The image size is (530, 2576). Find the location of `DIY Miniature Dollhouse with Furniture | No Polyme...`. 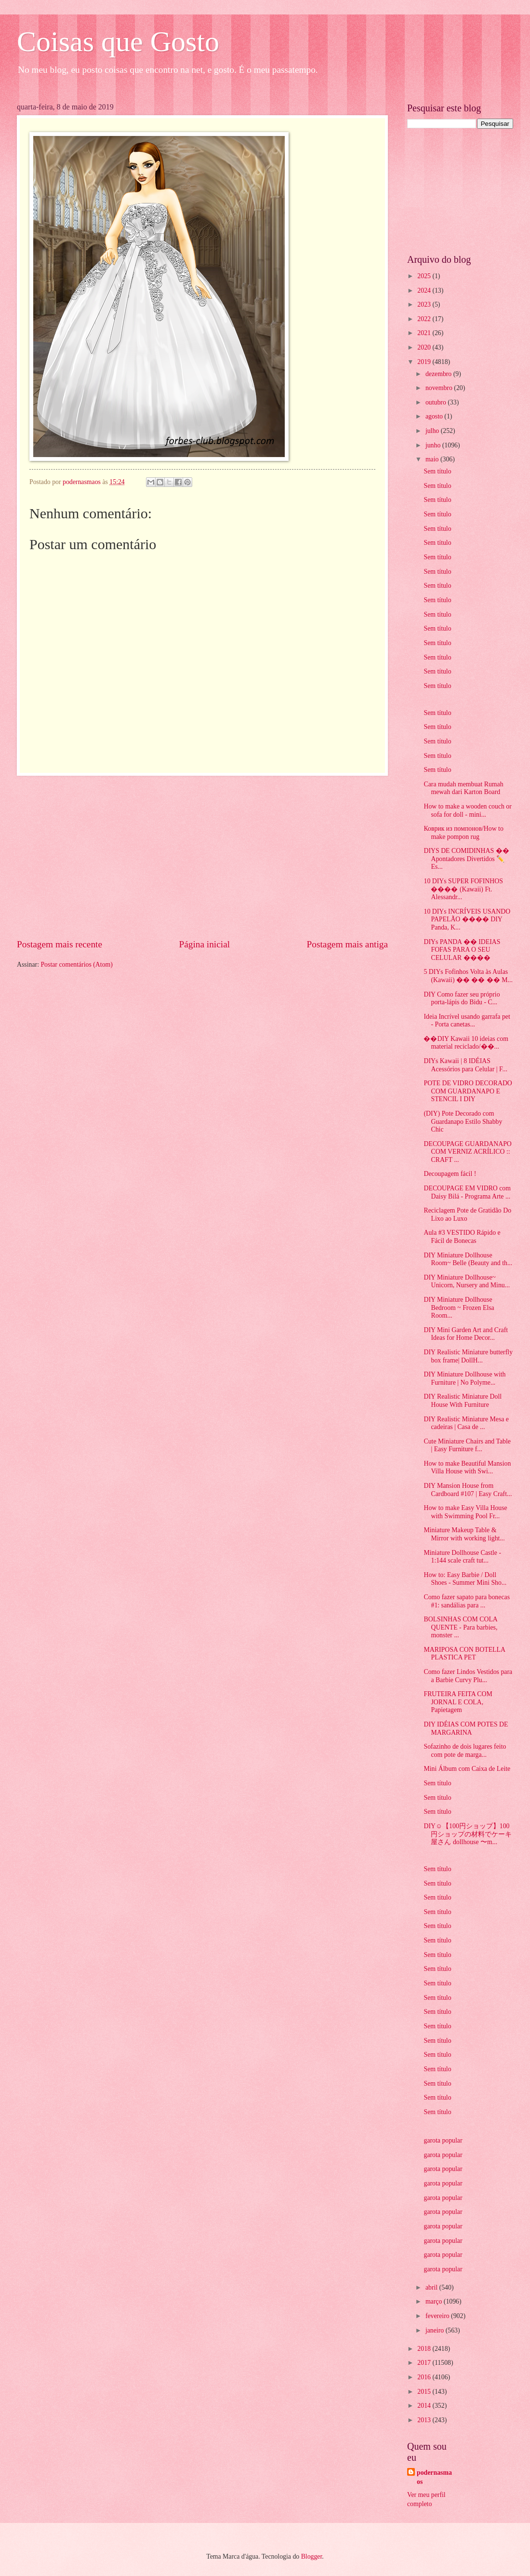

DIY Miniature Dollhouse with Furniture | No Polyme... is located at coordinates (464, 1378).